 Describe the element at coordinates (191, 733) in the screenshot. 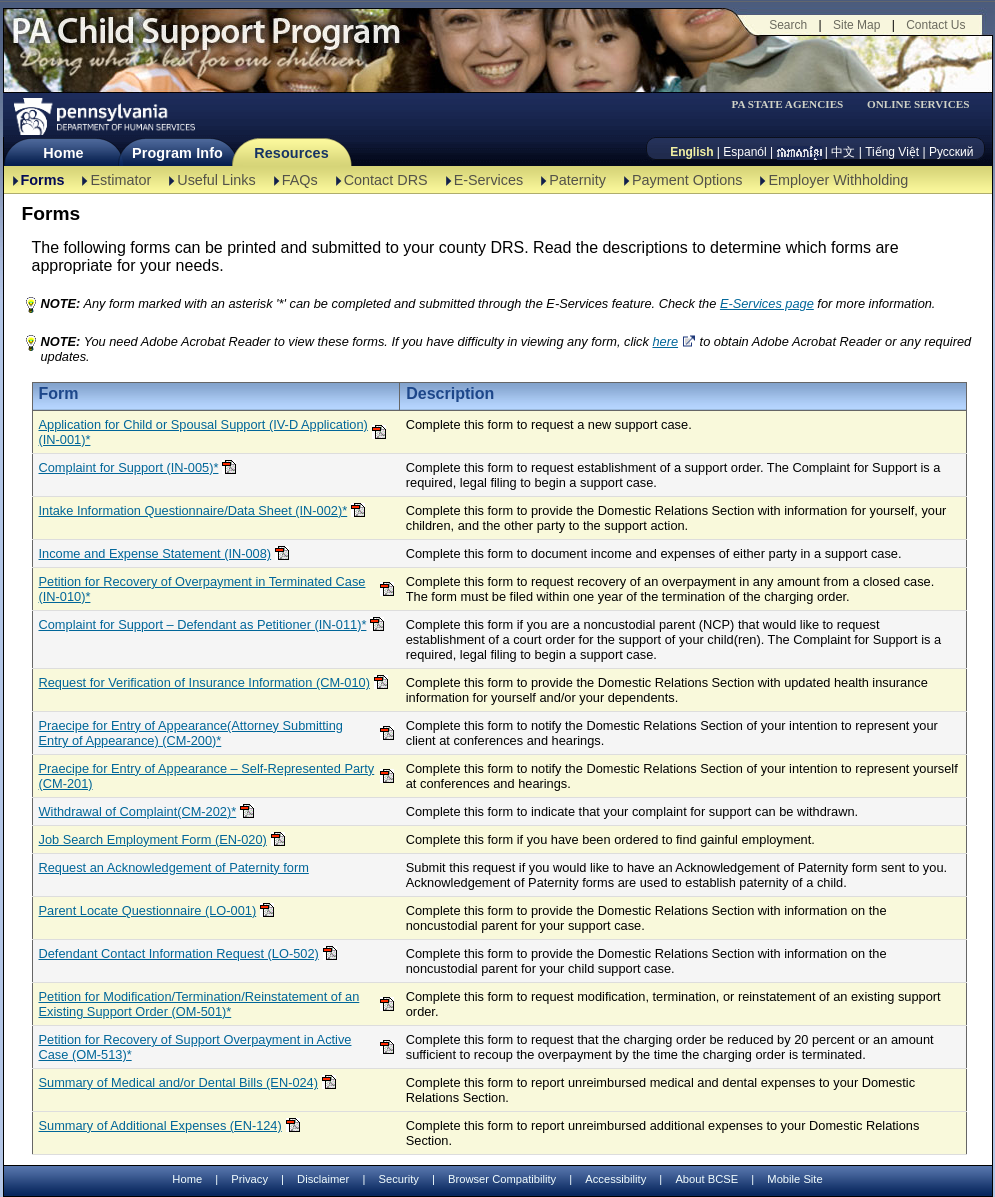

I see `Praecipe for Entry of Appearance(Attorney Submitting Entry of Appearance) (CM-200)*` at that location.